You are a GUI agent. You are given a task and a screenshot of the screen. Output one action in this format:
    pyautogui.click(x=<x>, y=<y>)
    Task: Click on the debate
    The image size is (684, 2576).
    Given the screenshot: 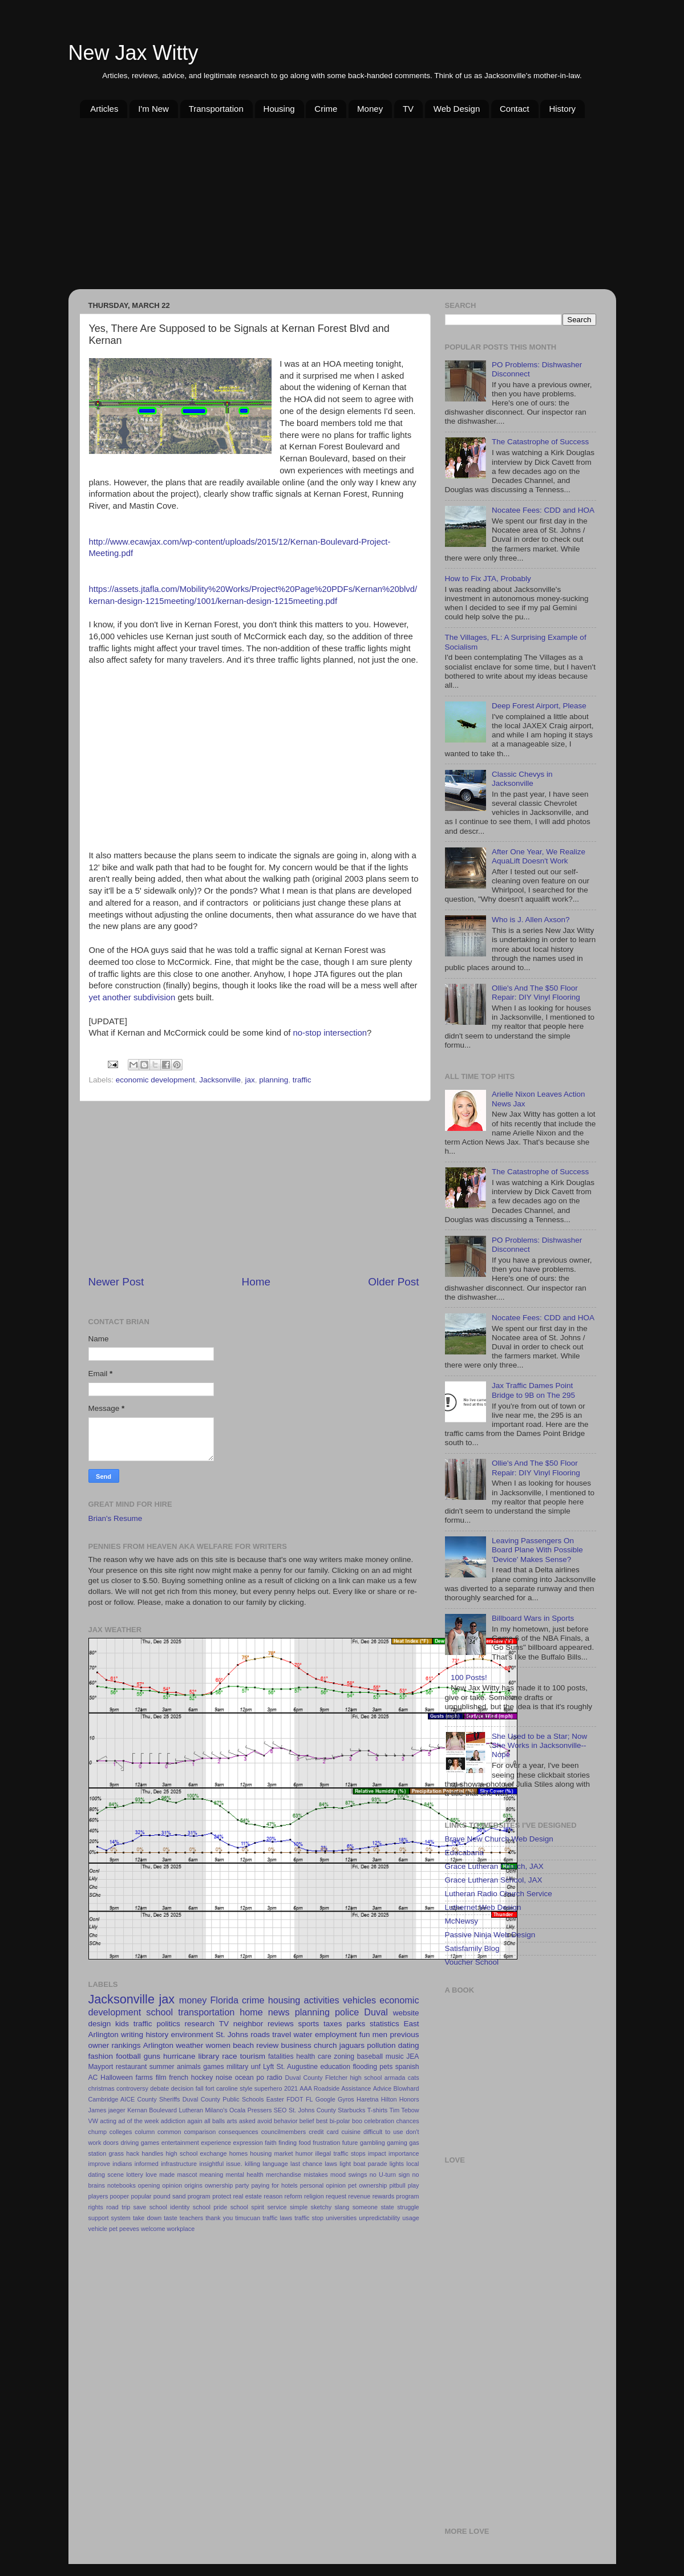 What is the action you would take?
    pyautogui.click(x=159, y=2088)
    